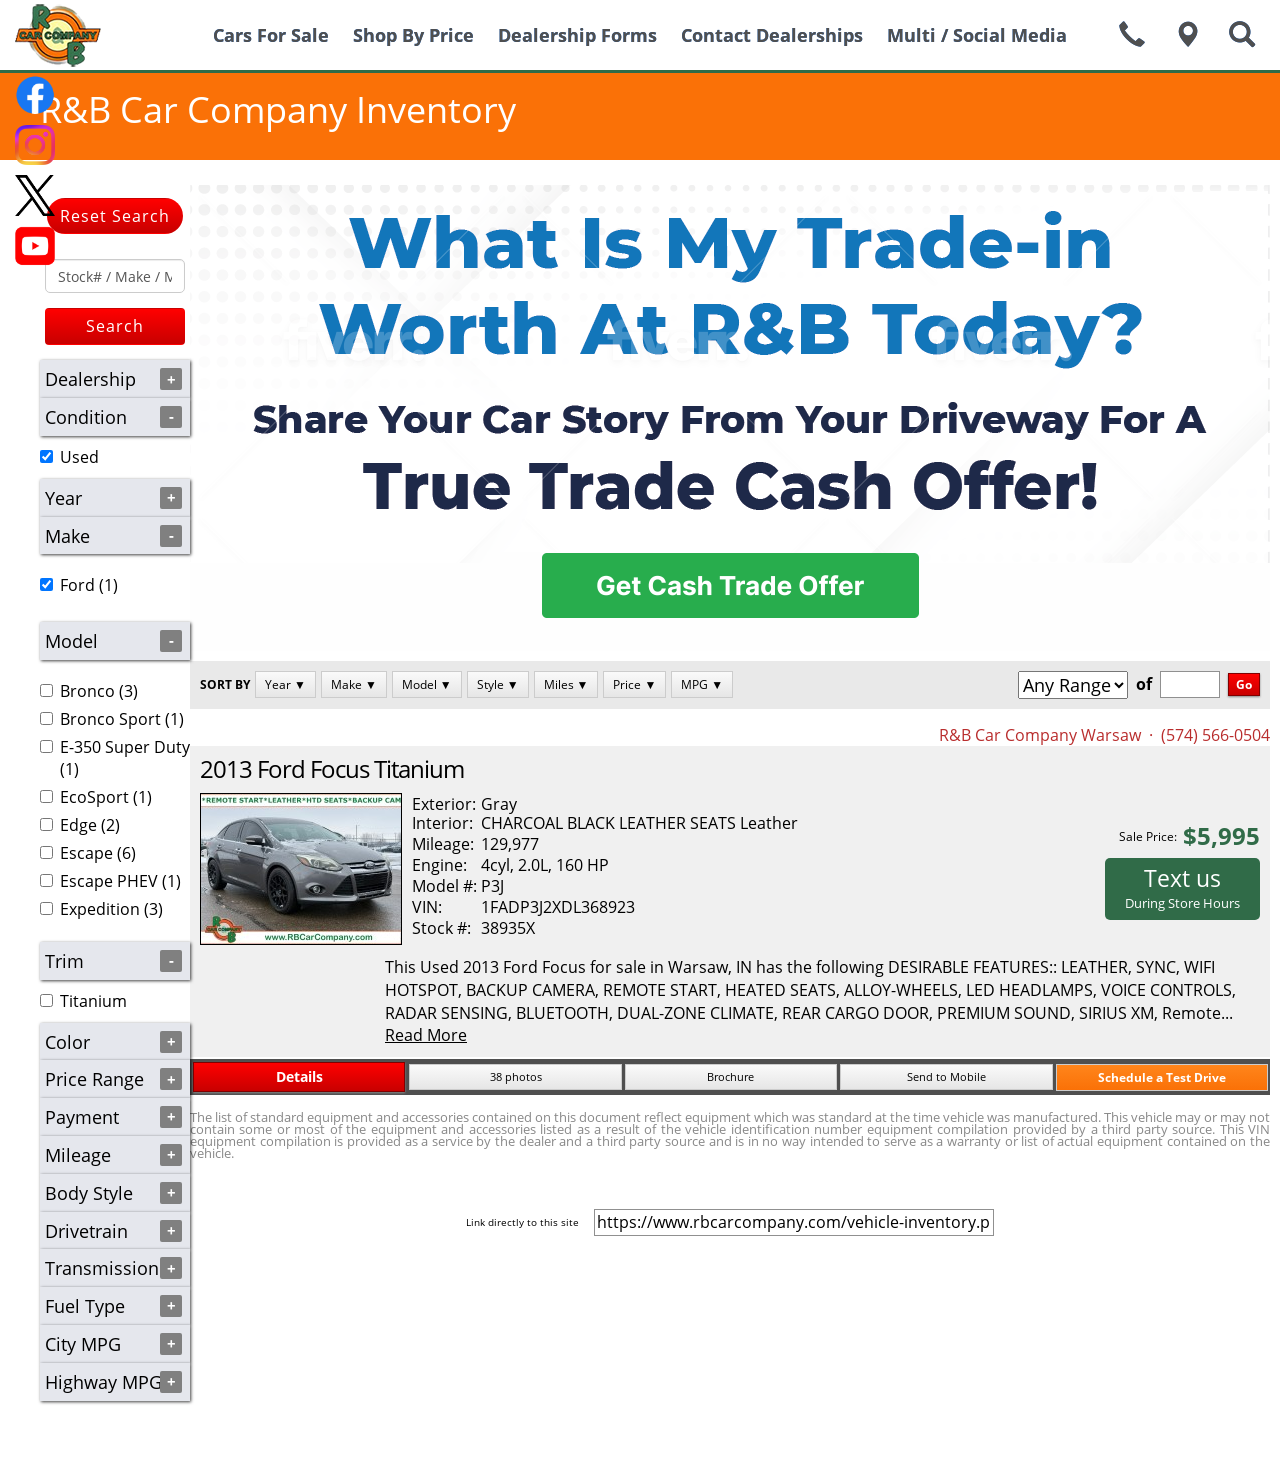 The width and height of the screenshot is (1280, 1463). I want to click on Brochure, so click(730, 1076).